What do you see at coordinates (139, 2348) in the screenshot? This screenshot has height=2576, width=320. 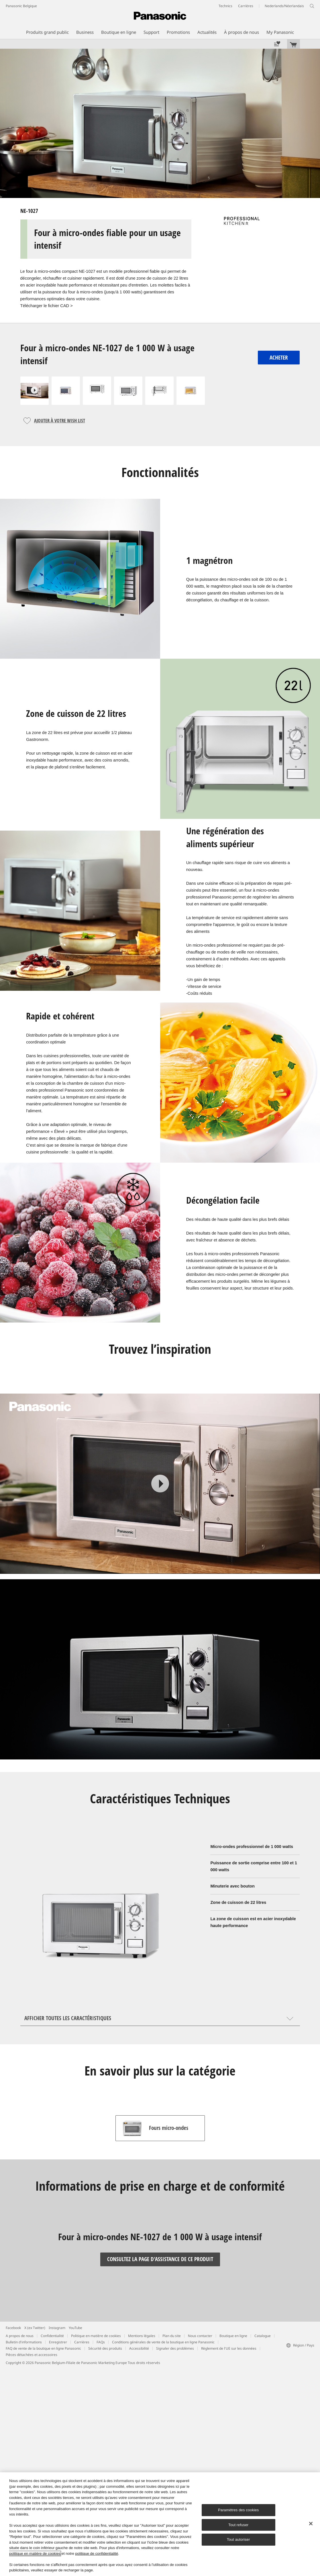 I see `Accessibilité` at bounding box center [139, 2348].